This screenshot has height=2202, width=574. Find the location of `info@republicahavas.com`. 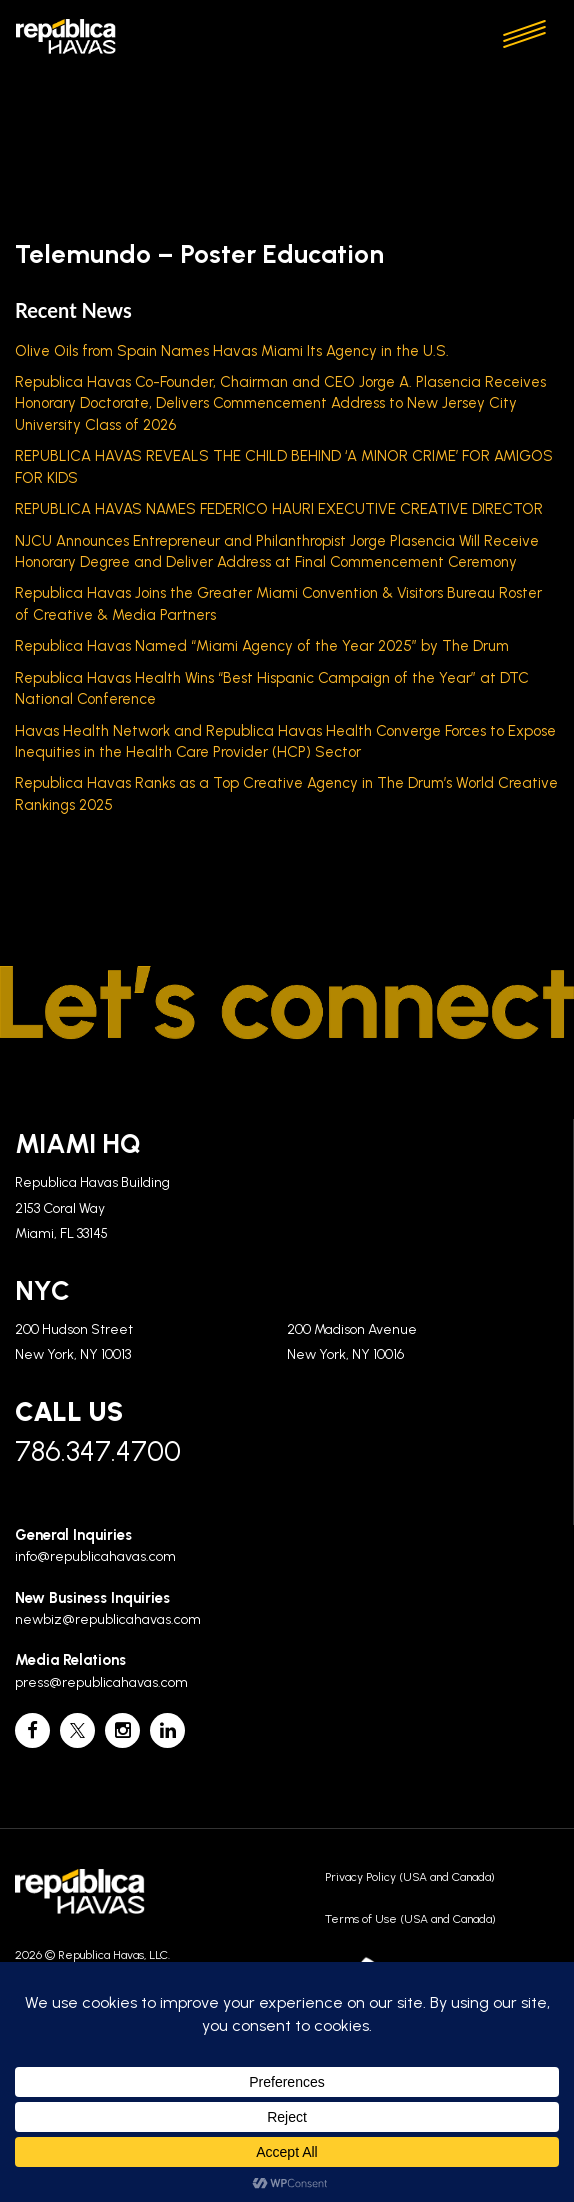

info@republicahavas.com is located at coordinates (95, 1556).